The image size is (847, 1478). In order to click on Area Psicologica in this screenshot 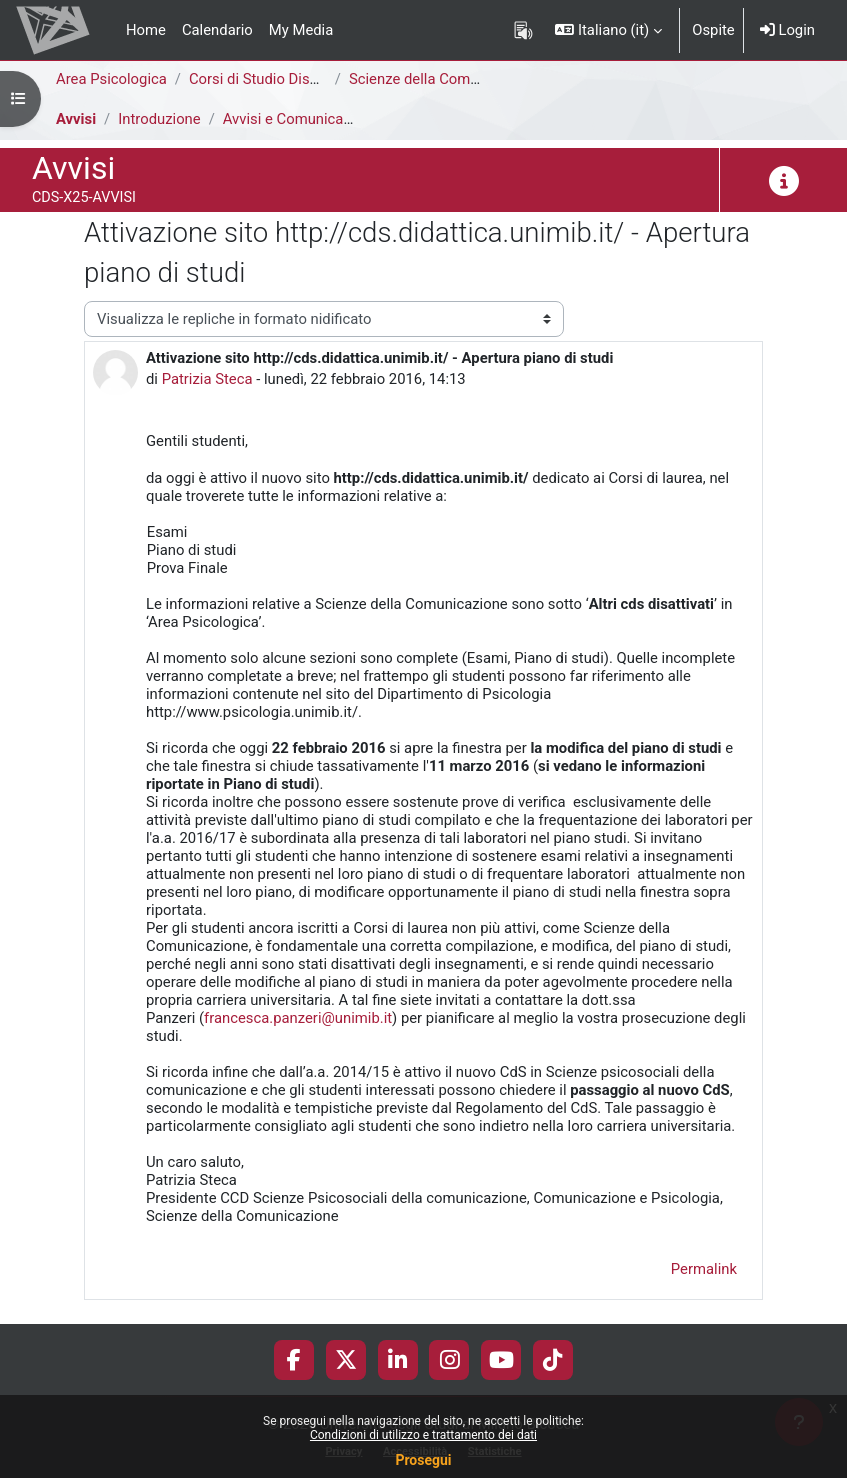, I will do `click(111, 79)`.